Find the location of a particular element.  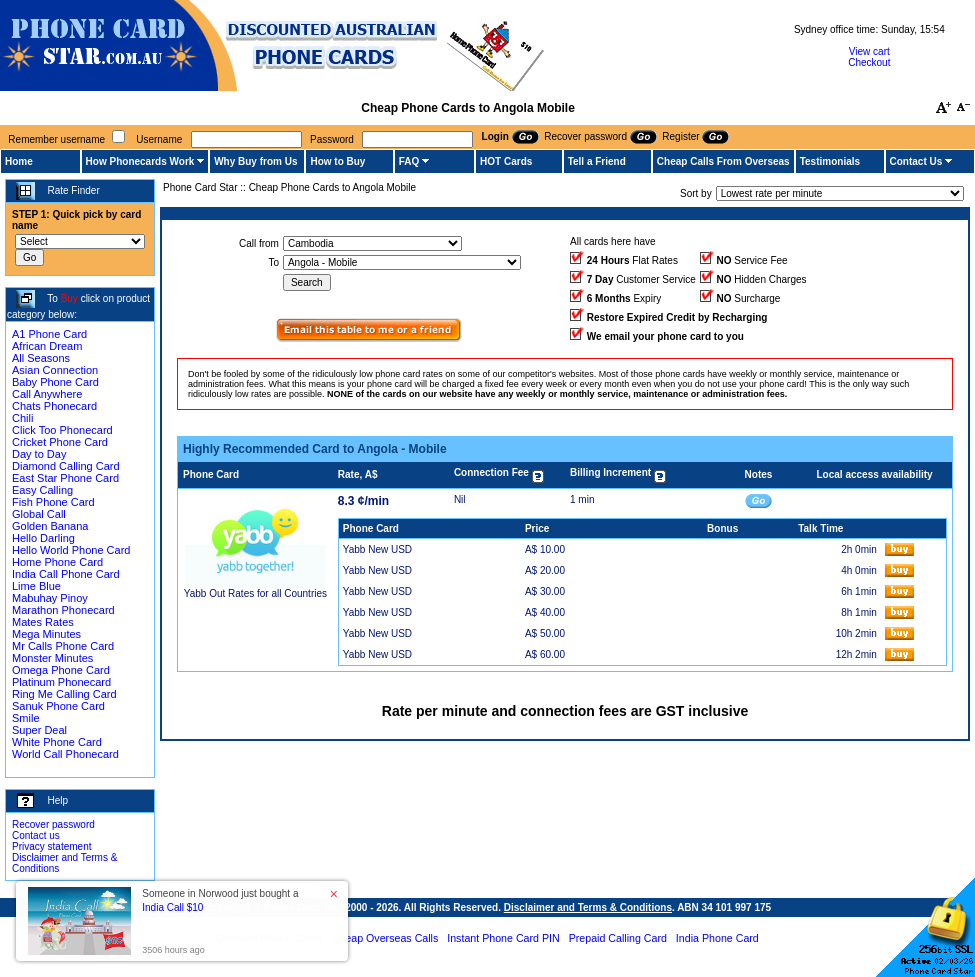

Call Anywhere is located at coordinates (47, 394).